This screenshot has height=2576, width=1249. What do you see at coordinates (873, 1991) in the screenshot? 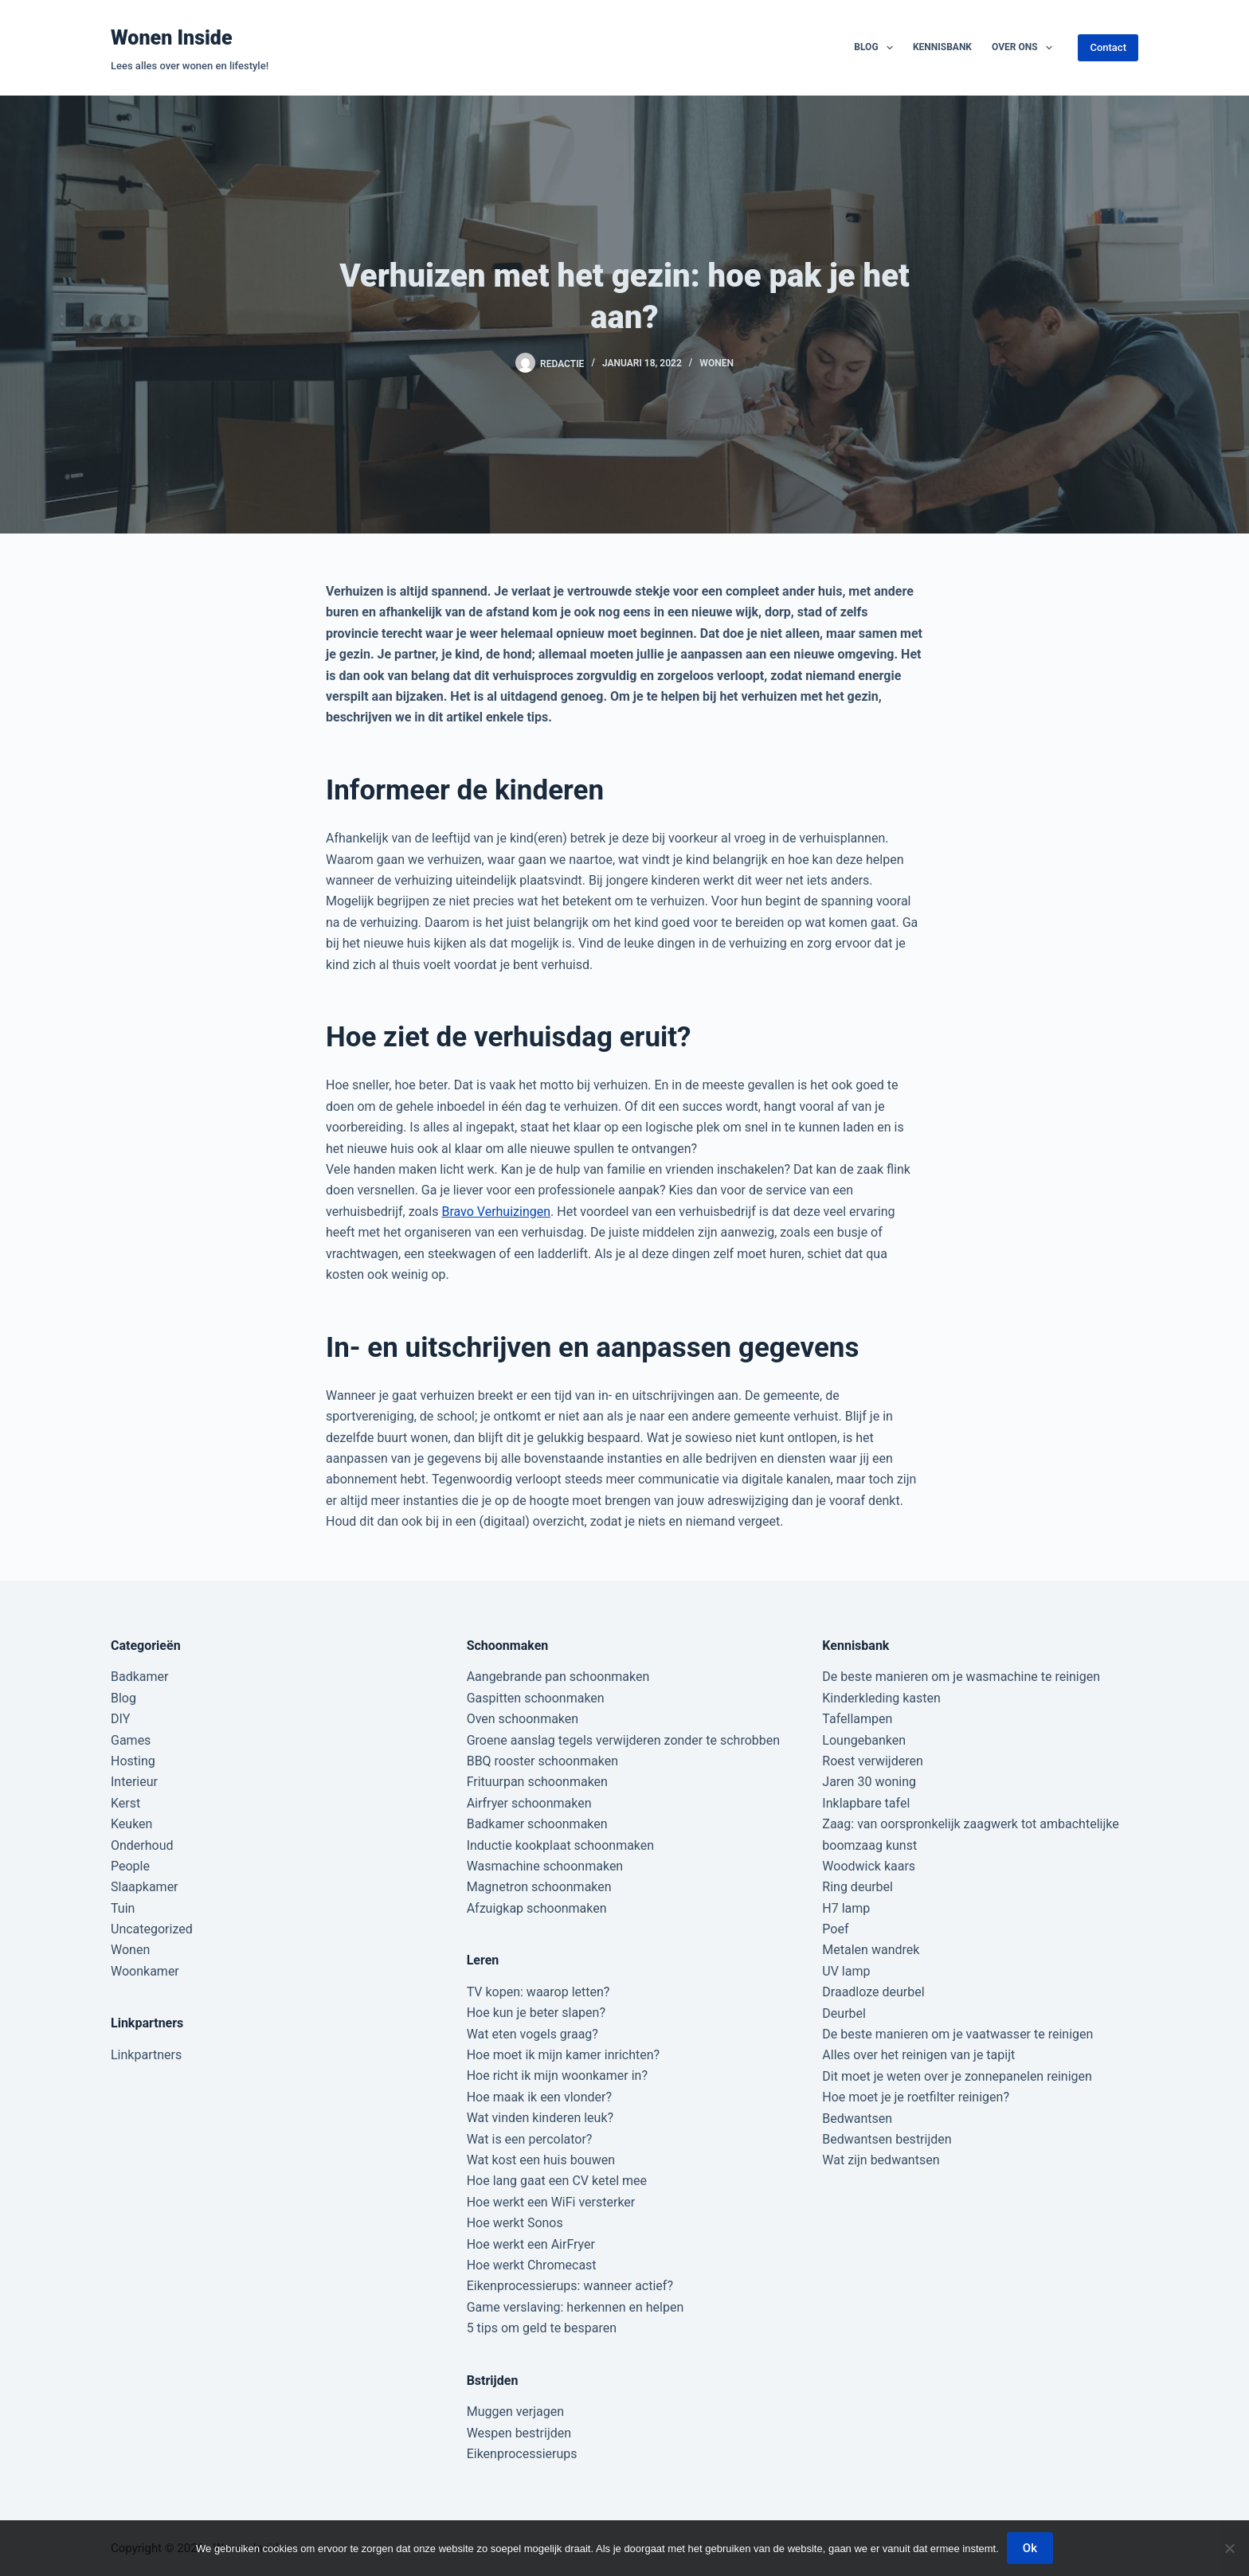
I see `Draadloze deurbel` at bounding box center [873, 1991].